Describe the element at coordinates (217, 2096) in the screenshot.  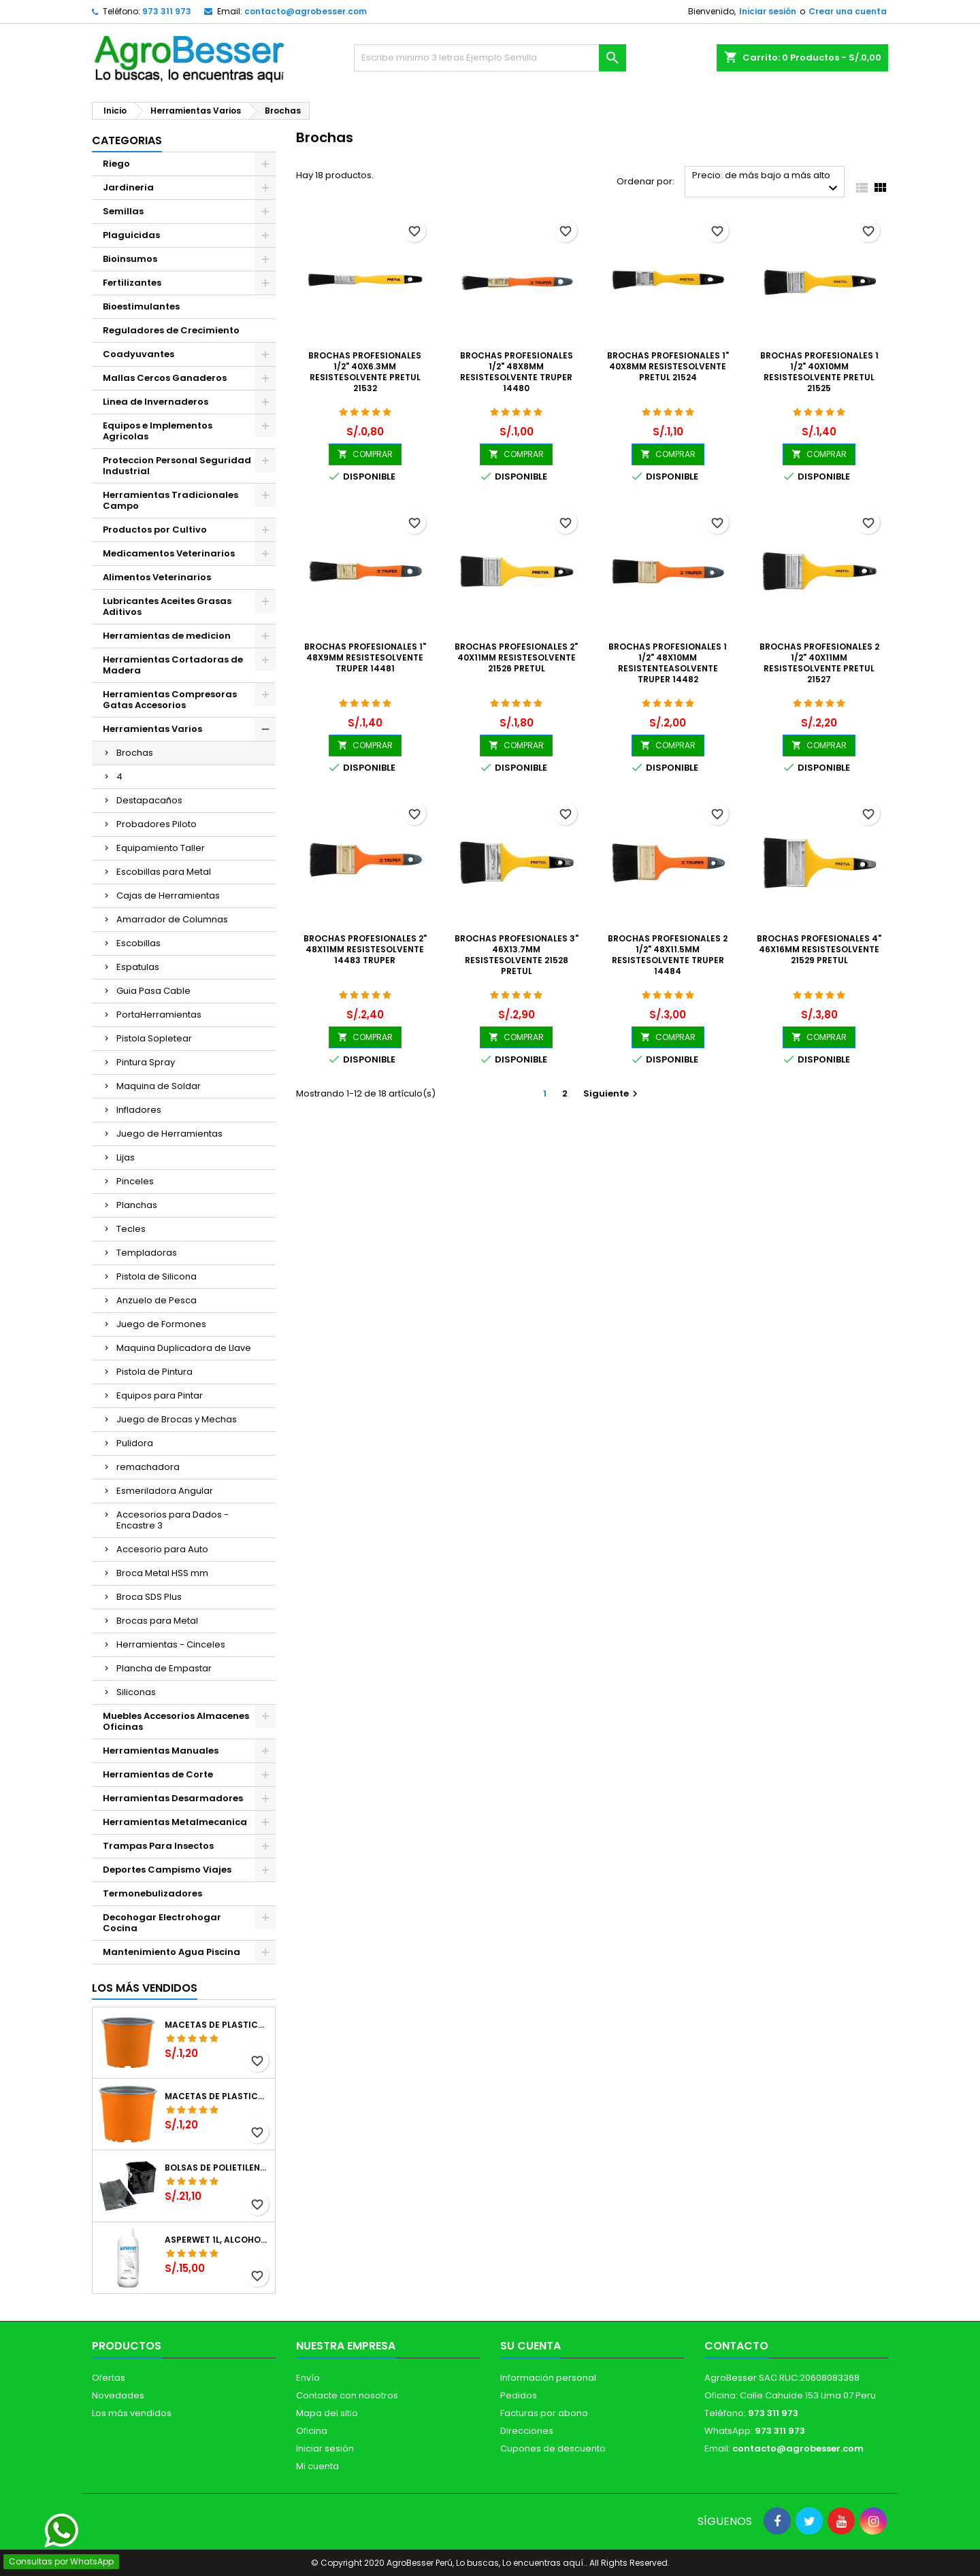
I see `Macetas de Plastico 11 x 8.6cm Termoformadas, VCG 11` at that location.